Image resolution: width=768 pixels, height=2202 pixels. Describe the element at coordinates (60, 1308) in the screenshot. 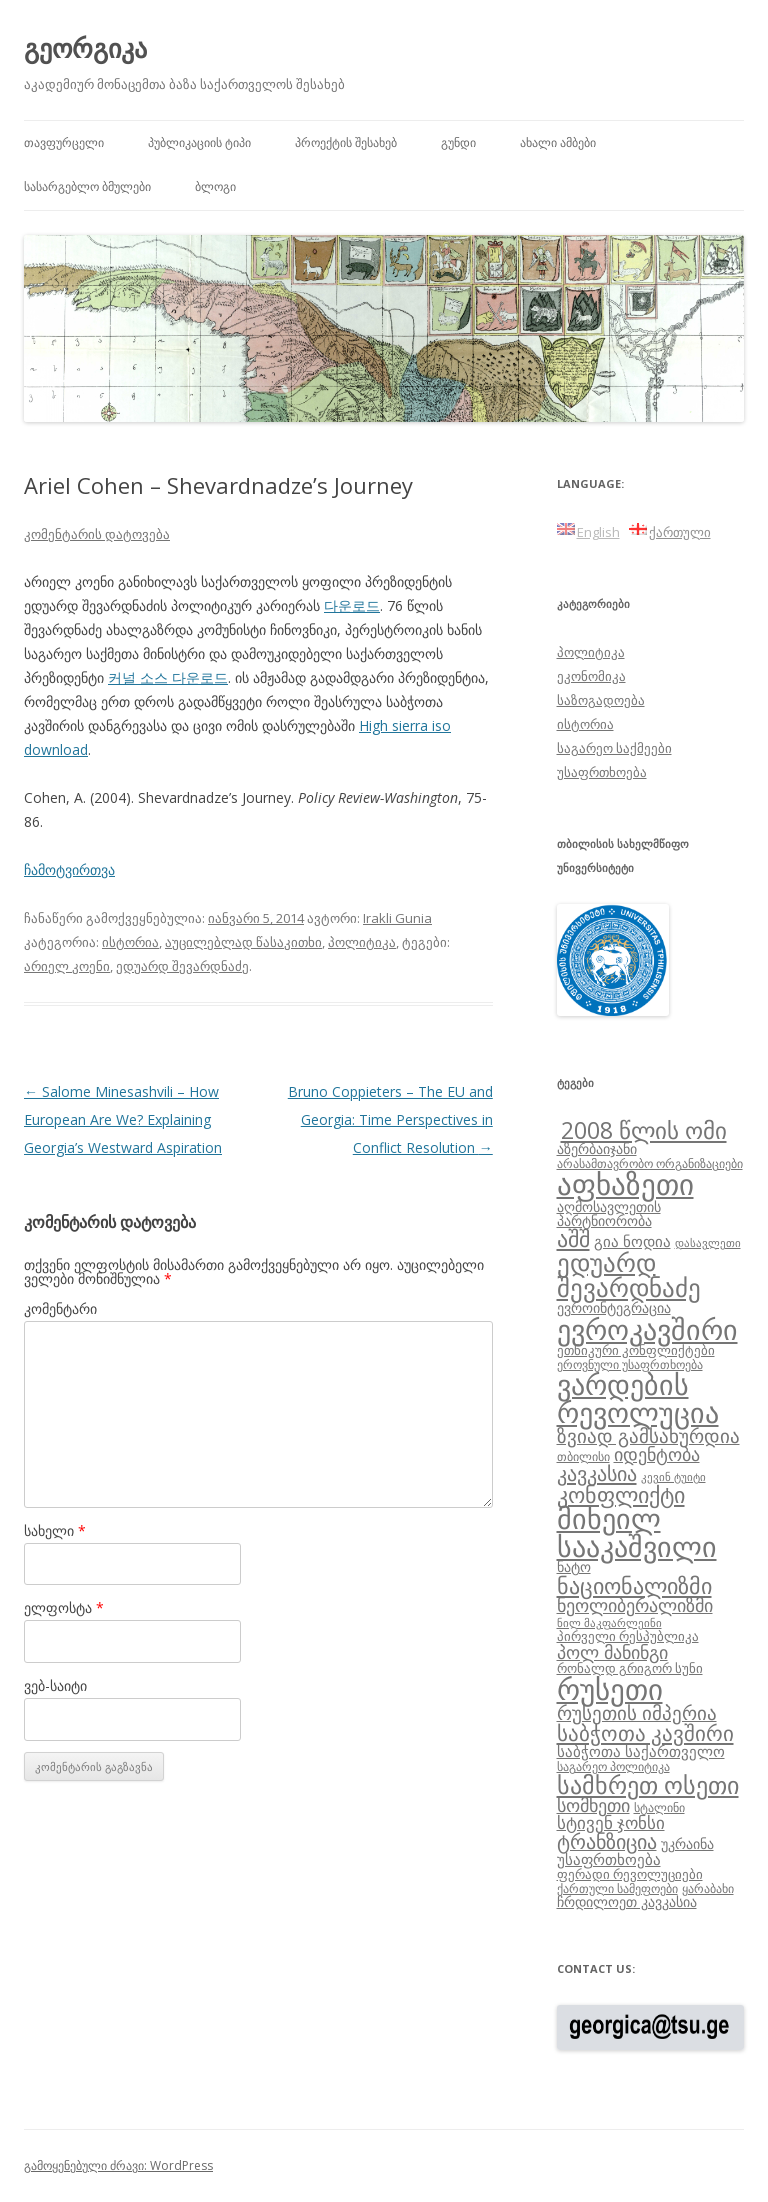

I see `კომენტარი` at that location.